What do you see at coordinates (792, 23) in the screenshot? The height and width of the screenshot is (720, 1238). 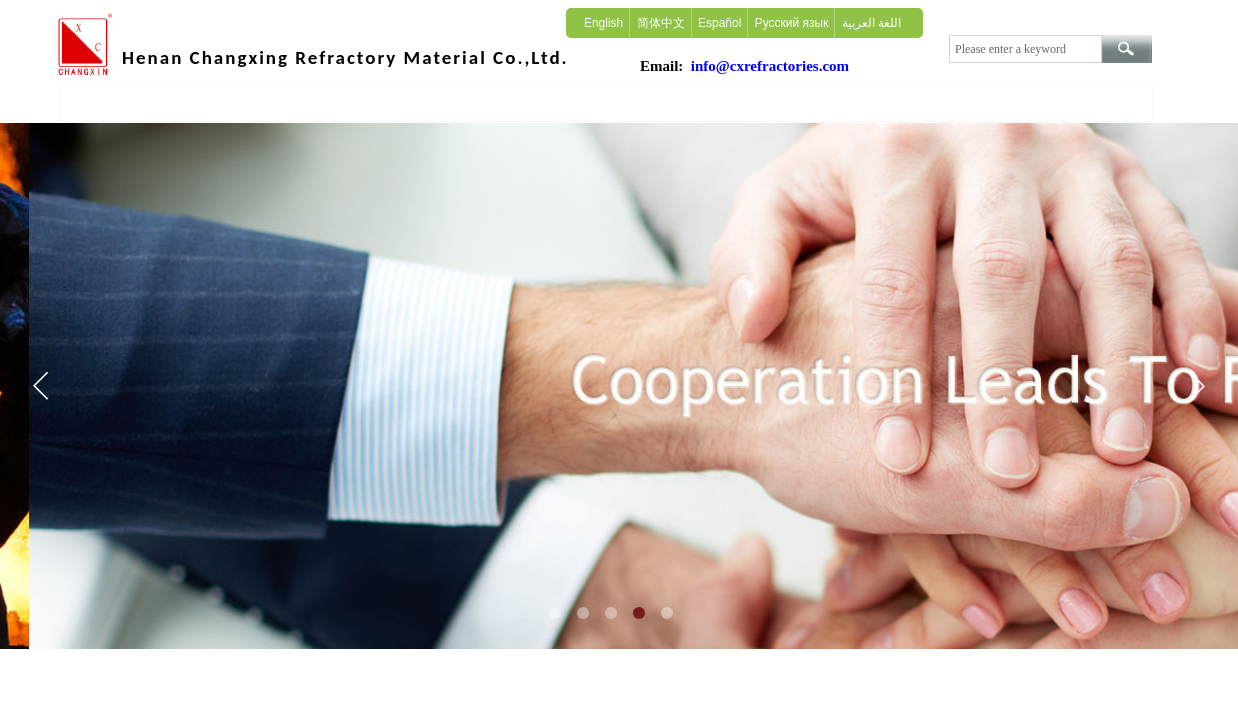 I see `Русский язык` at bounding box center [792, 23].